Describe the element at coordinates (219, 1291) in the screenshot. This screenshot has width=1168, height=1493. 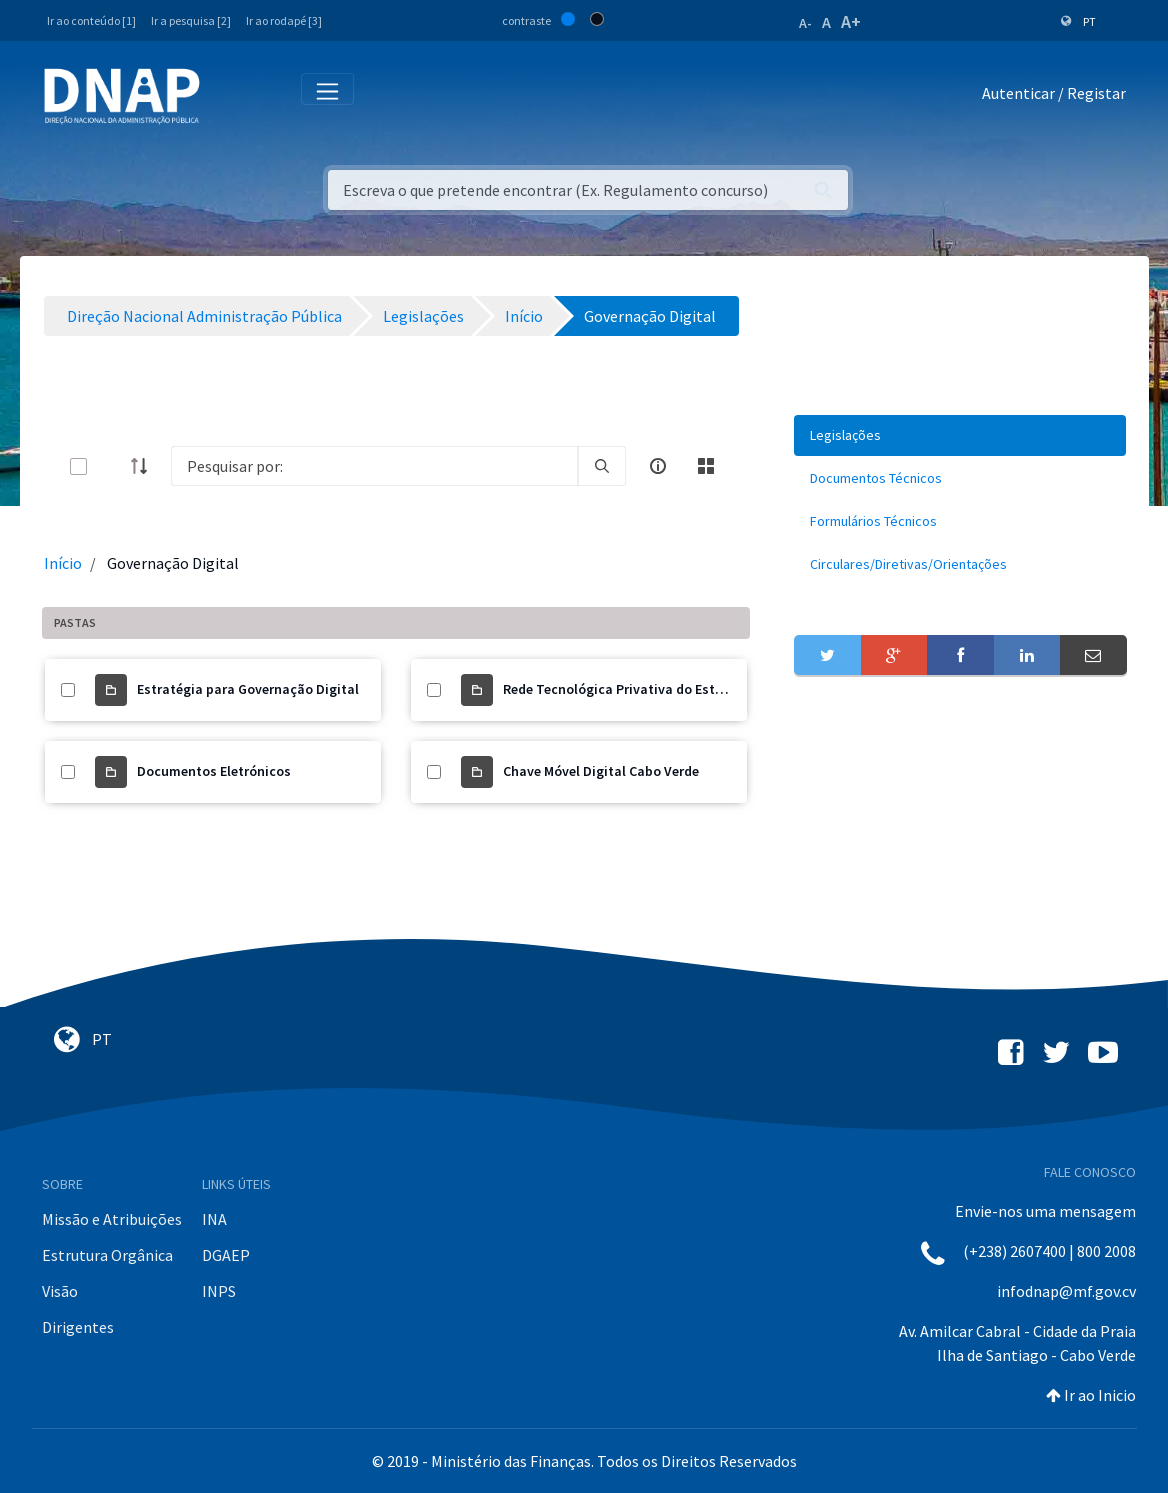
I see `INPS` at that location.